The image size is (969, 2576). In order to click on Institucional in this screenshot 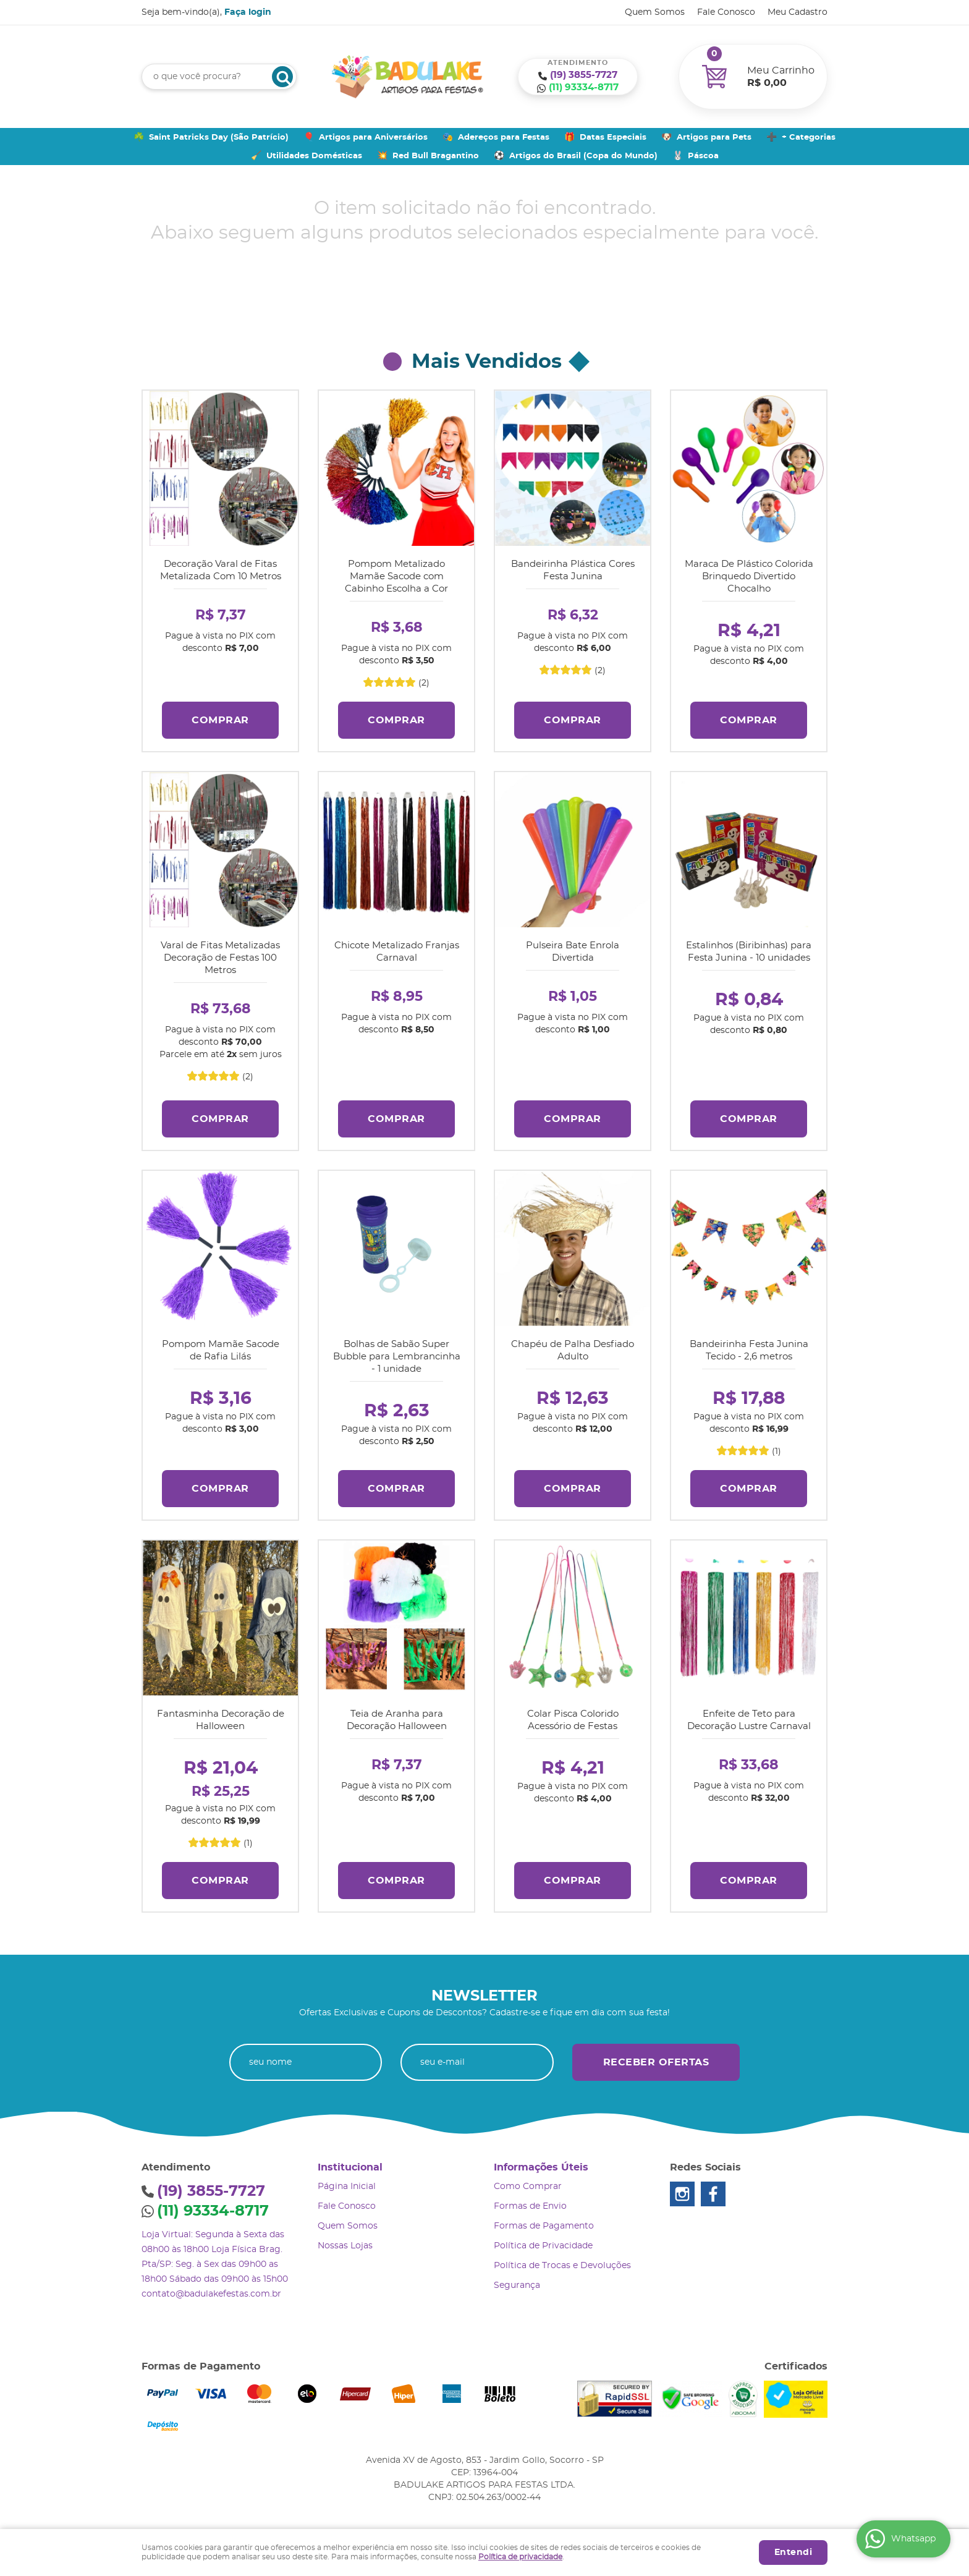, I will do `click(350, 2162)`.